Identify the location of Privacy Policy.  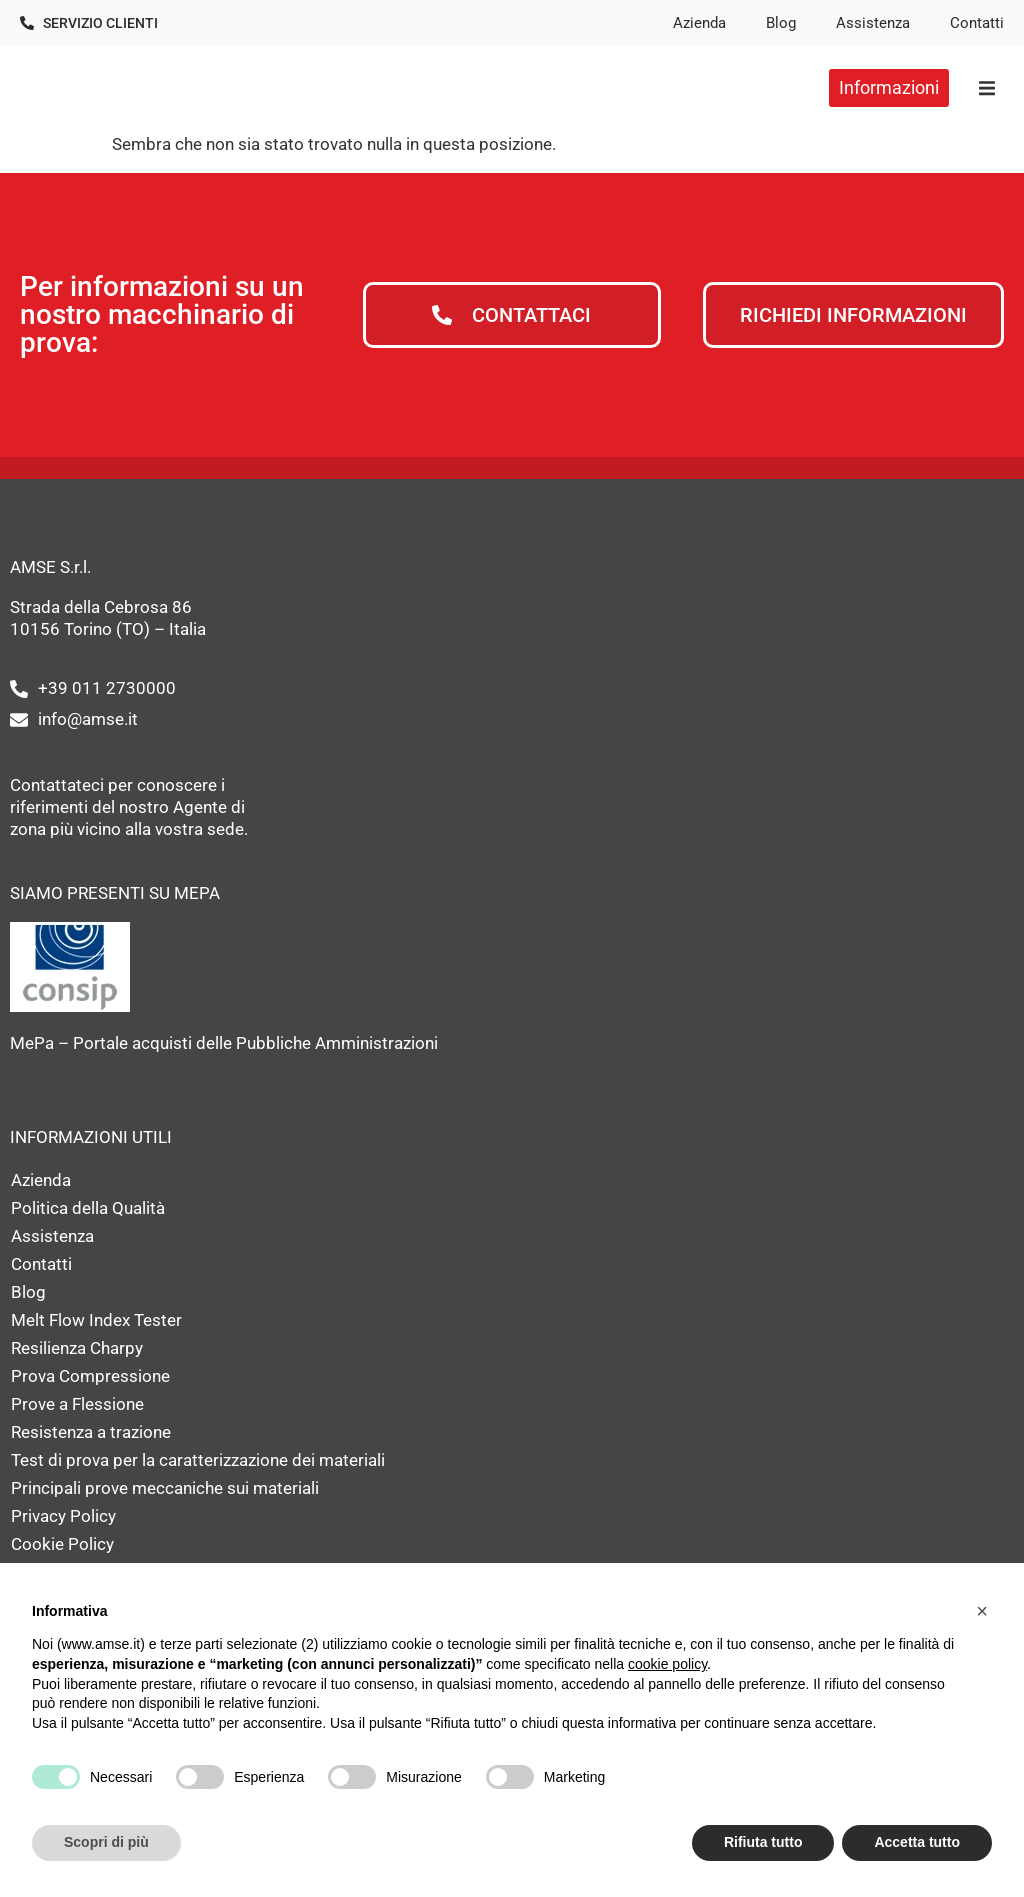
(63, 1516).